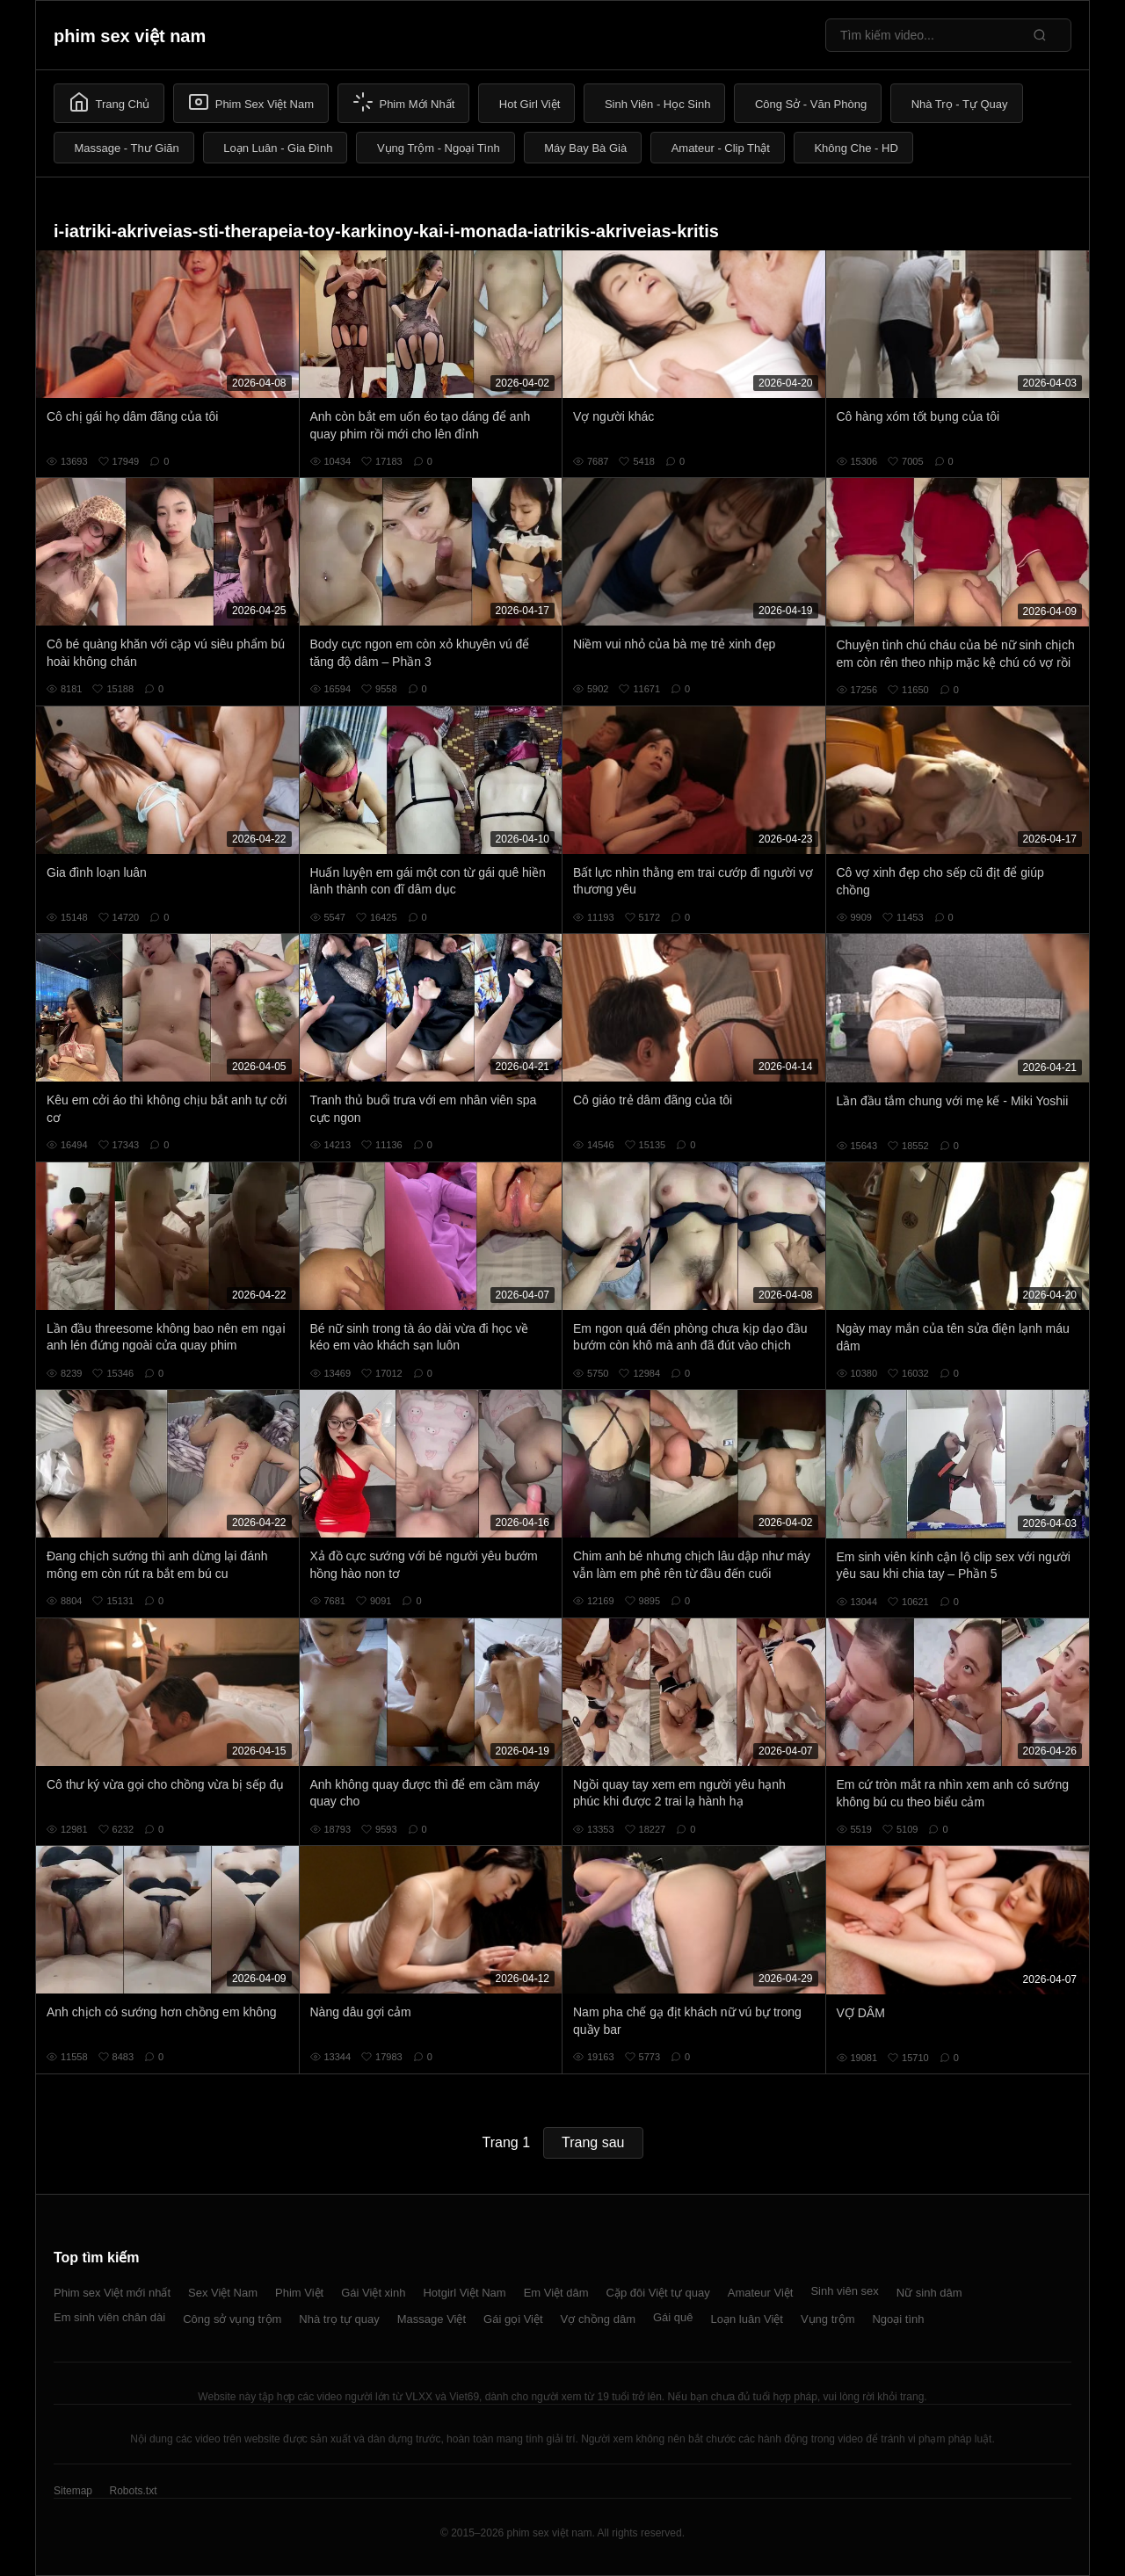 The image size is (1125, 2576). What do you see at coordinates (513, 2319) in the screenshot?
I see `Gái gọi Việt` at bounding box center [513, 2319].